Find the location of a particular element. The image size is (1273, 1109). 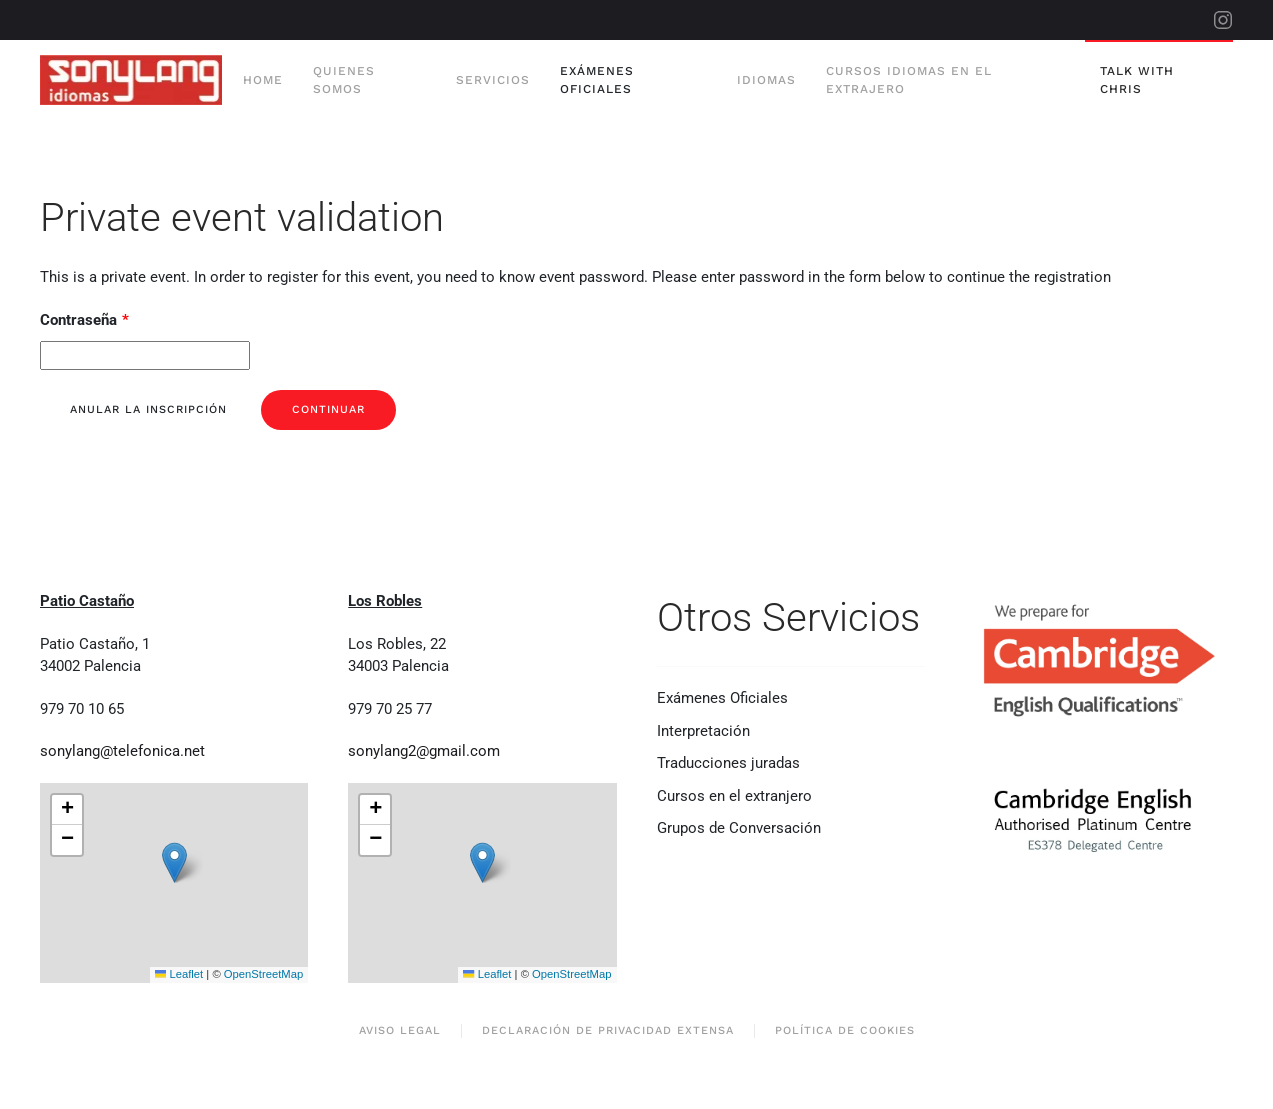

Aviso Legal is located at coordinates (400, 1030).